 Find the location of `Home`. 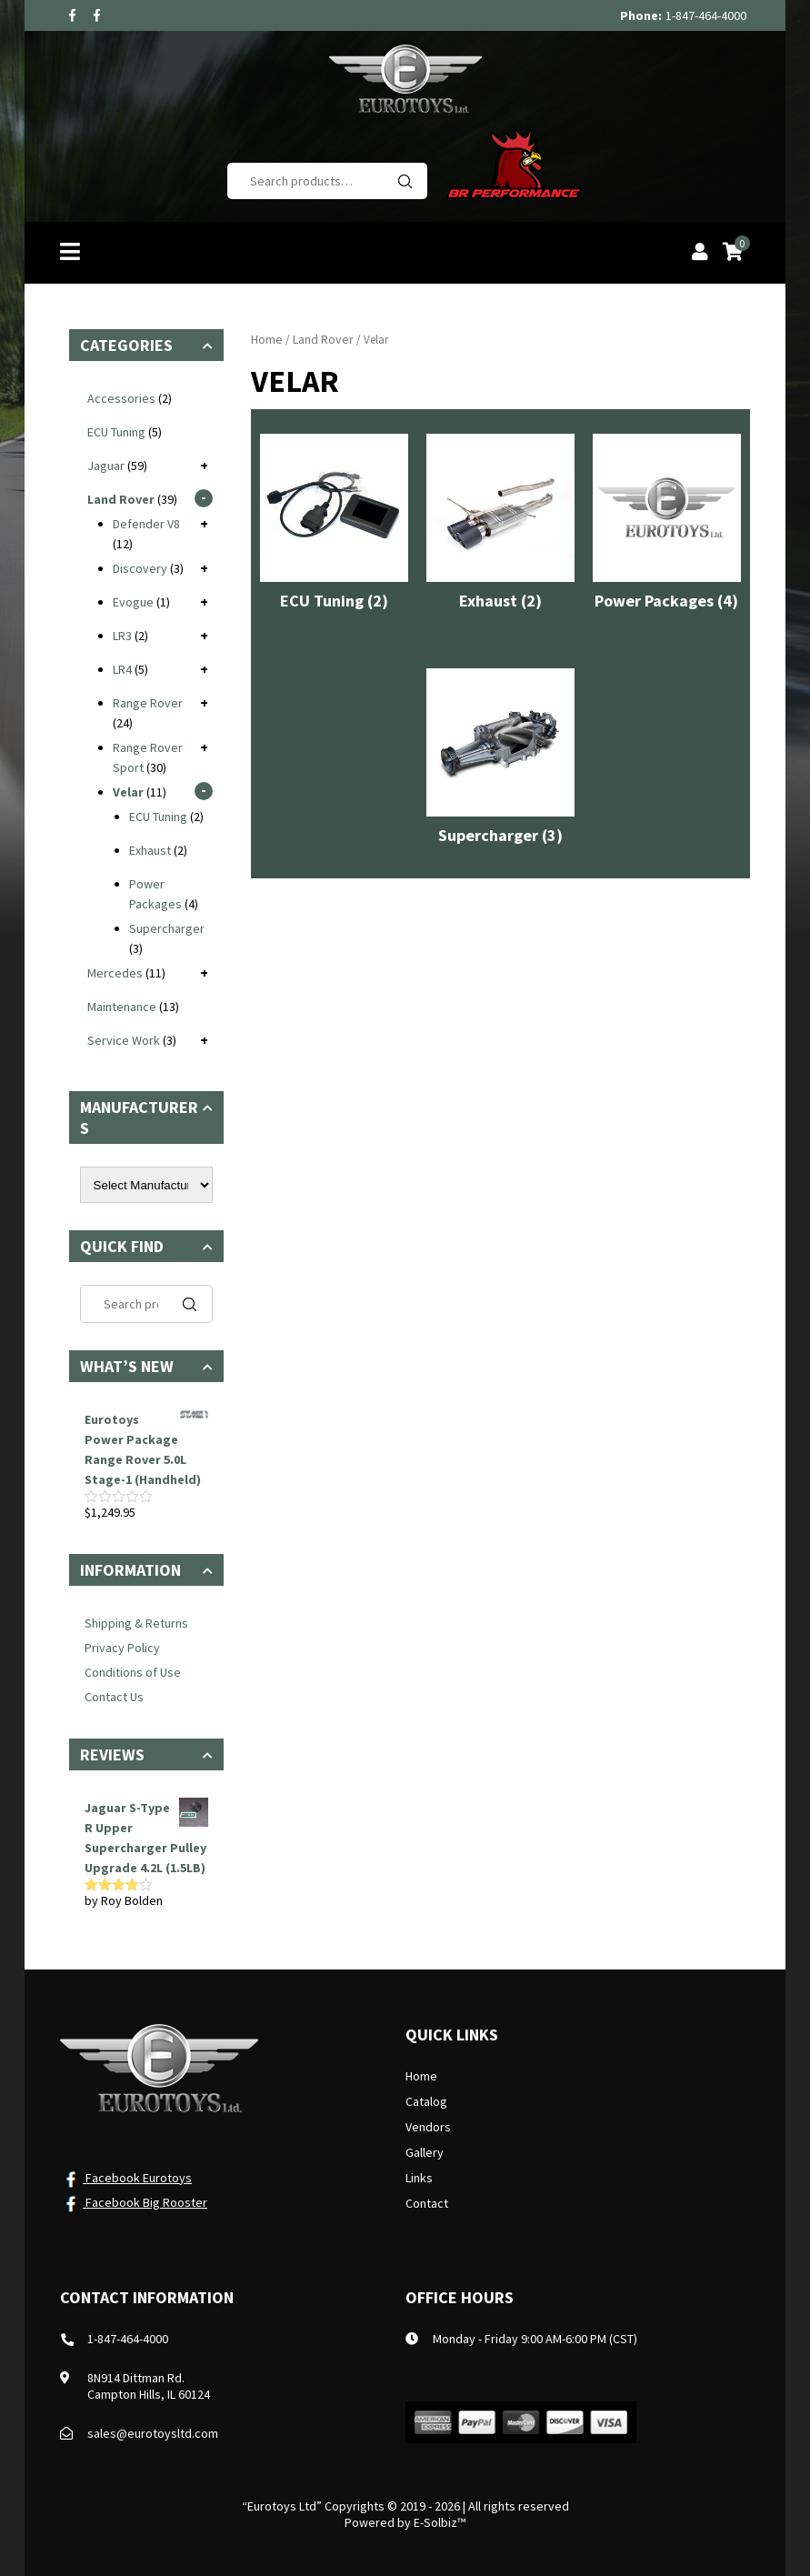

Home is located at coordinates (267, 339).